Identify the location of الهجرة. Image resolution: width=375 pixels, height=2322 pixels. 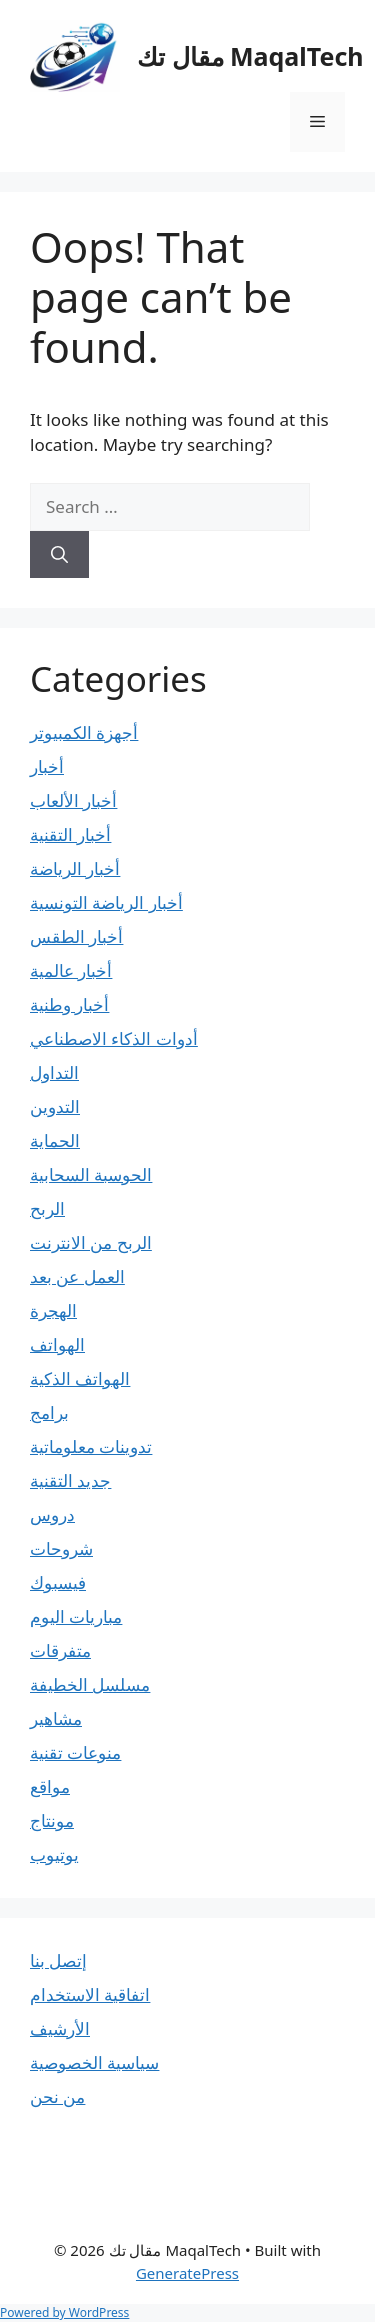
(53, 1310).